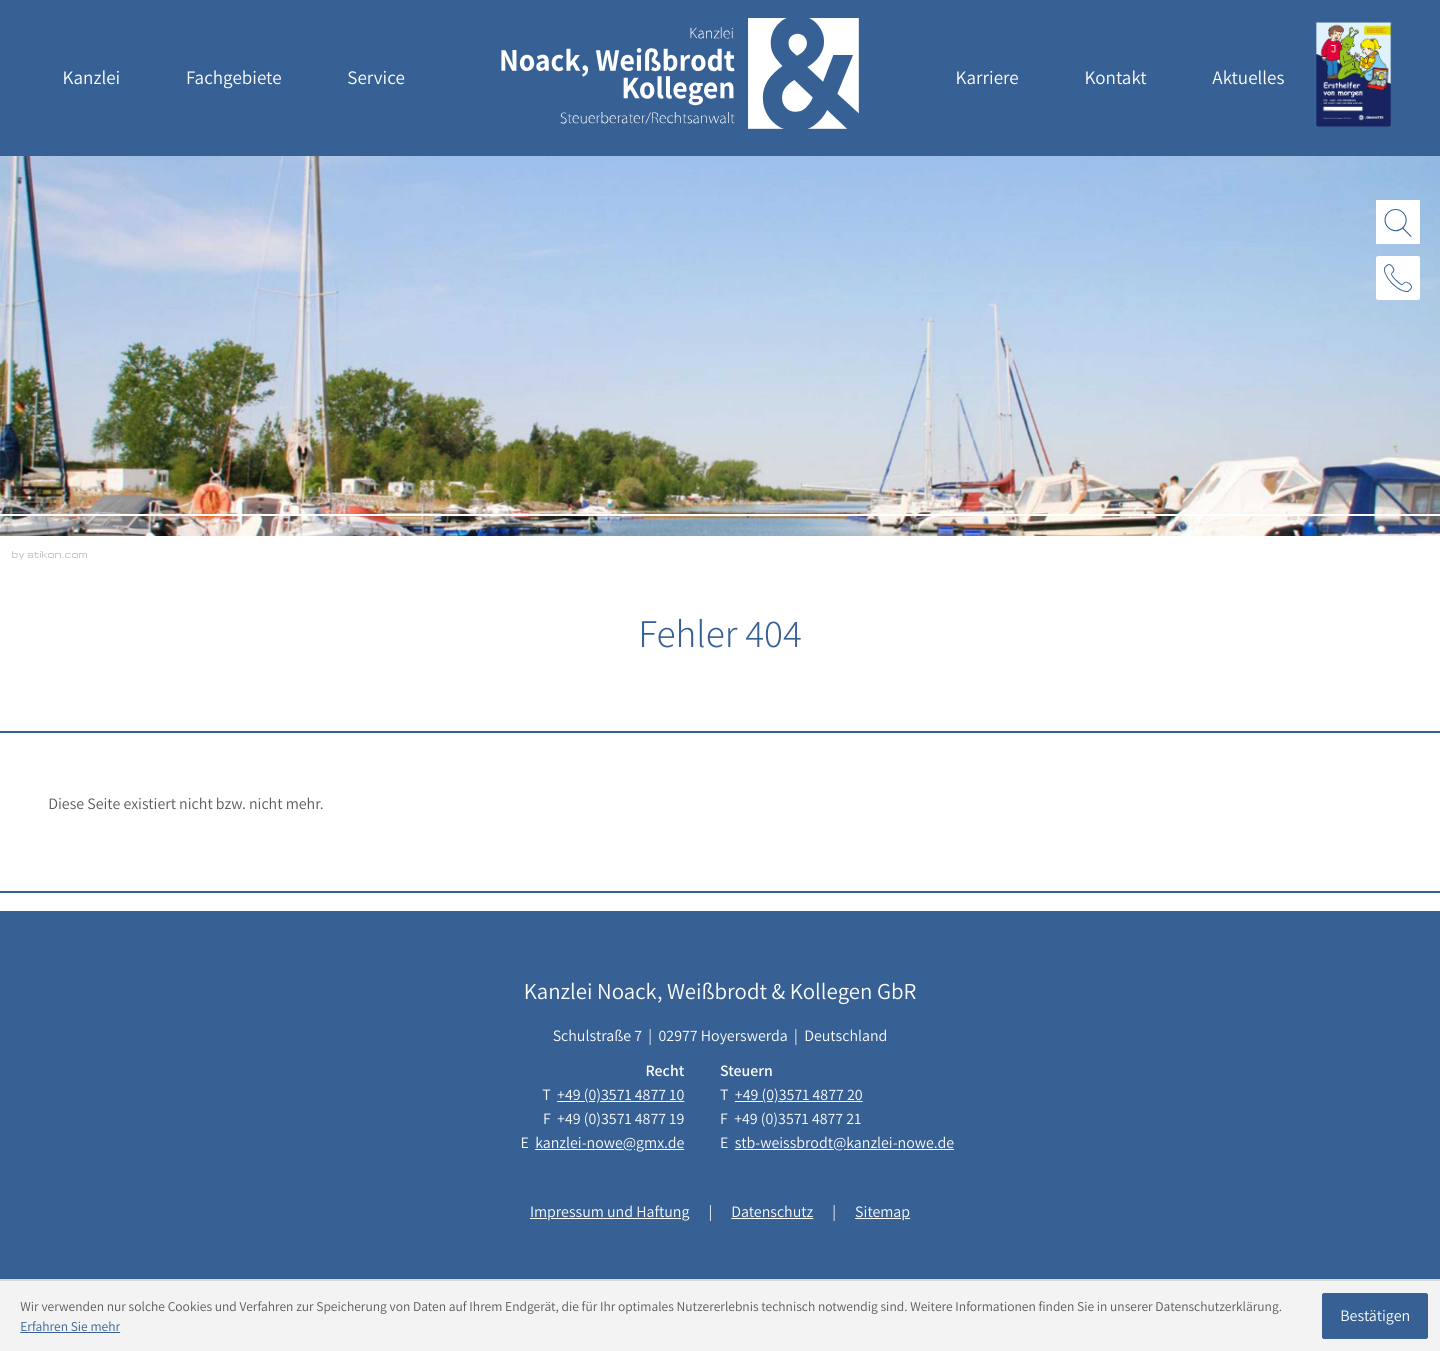 The height and width of the screenshot is (1351, 1440). I want to click on Impressum und Haftung, so click(609, 1211).